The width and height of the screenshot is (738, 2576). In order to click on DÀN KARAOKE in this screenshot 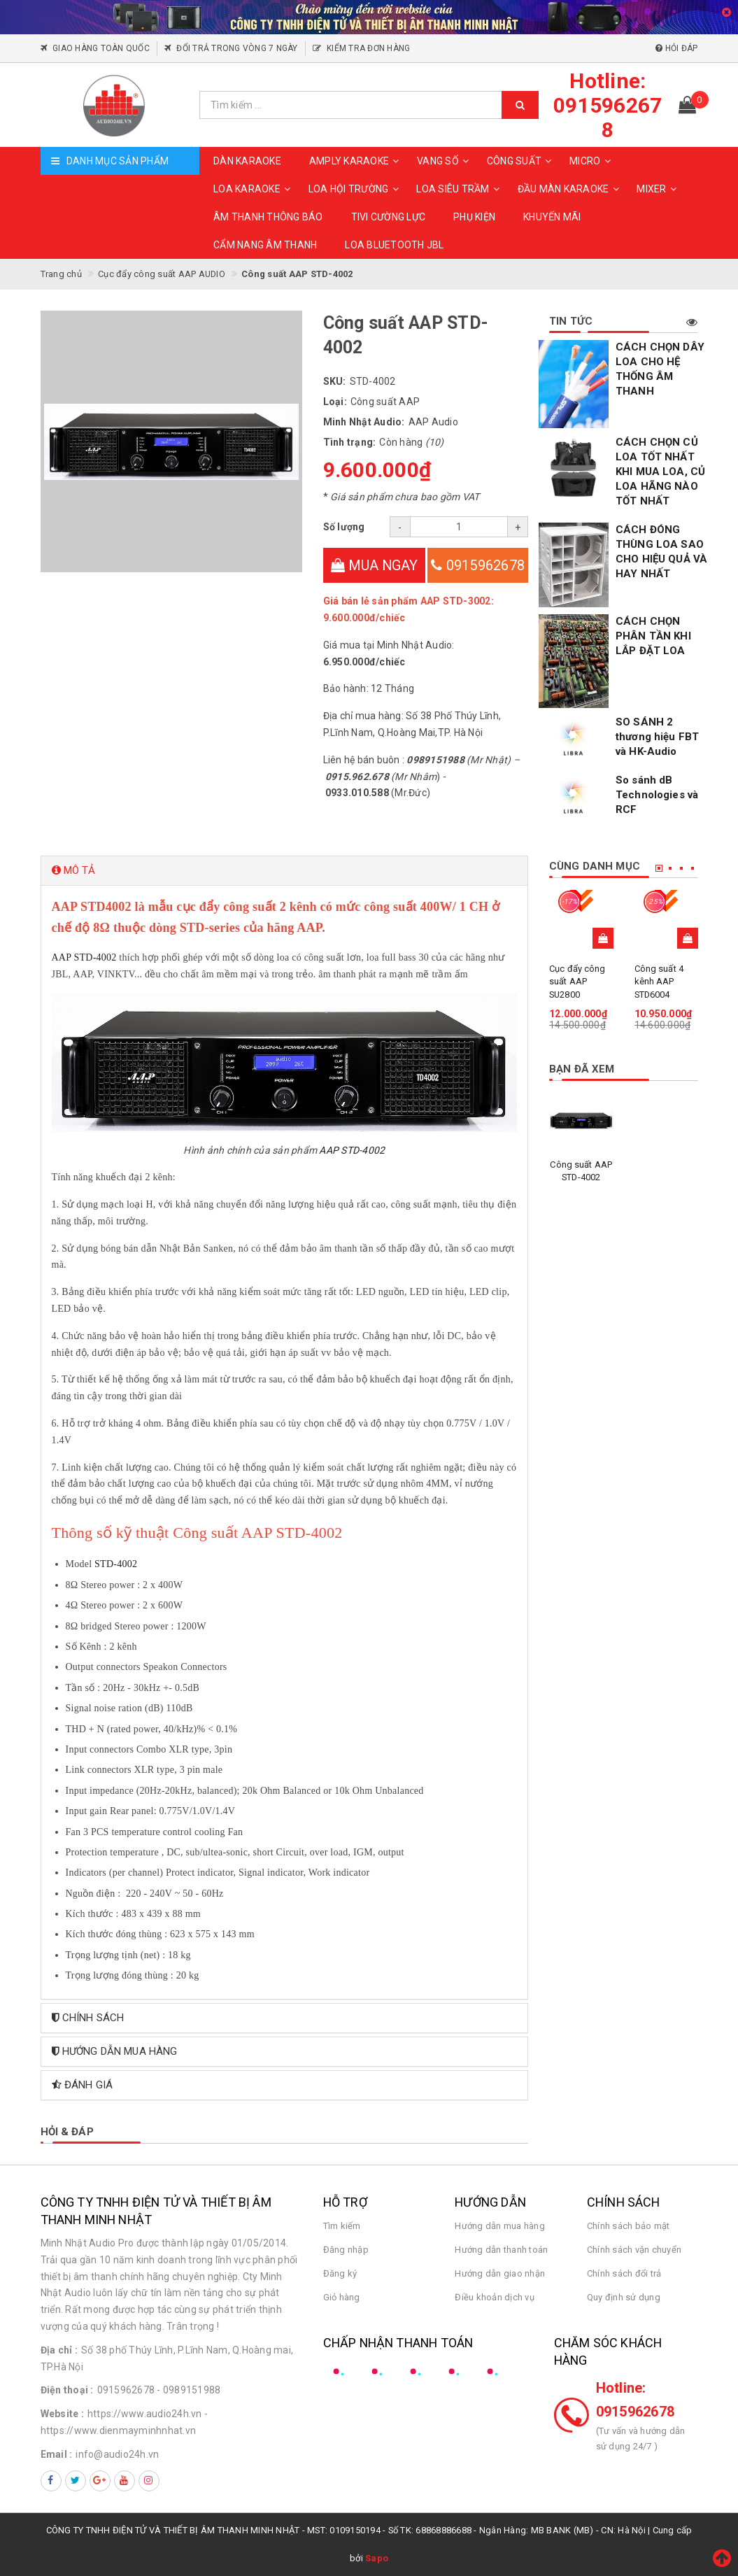, I will do `click(247, 161)`.